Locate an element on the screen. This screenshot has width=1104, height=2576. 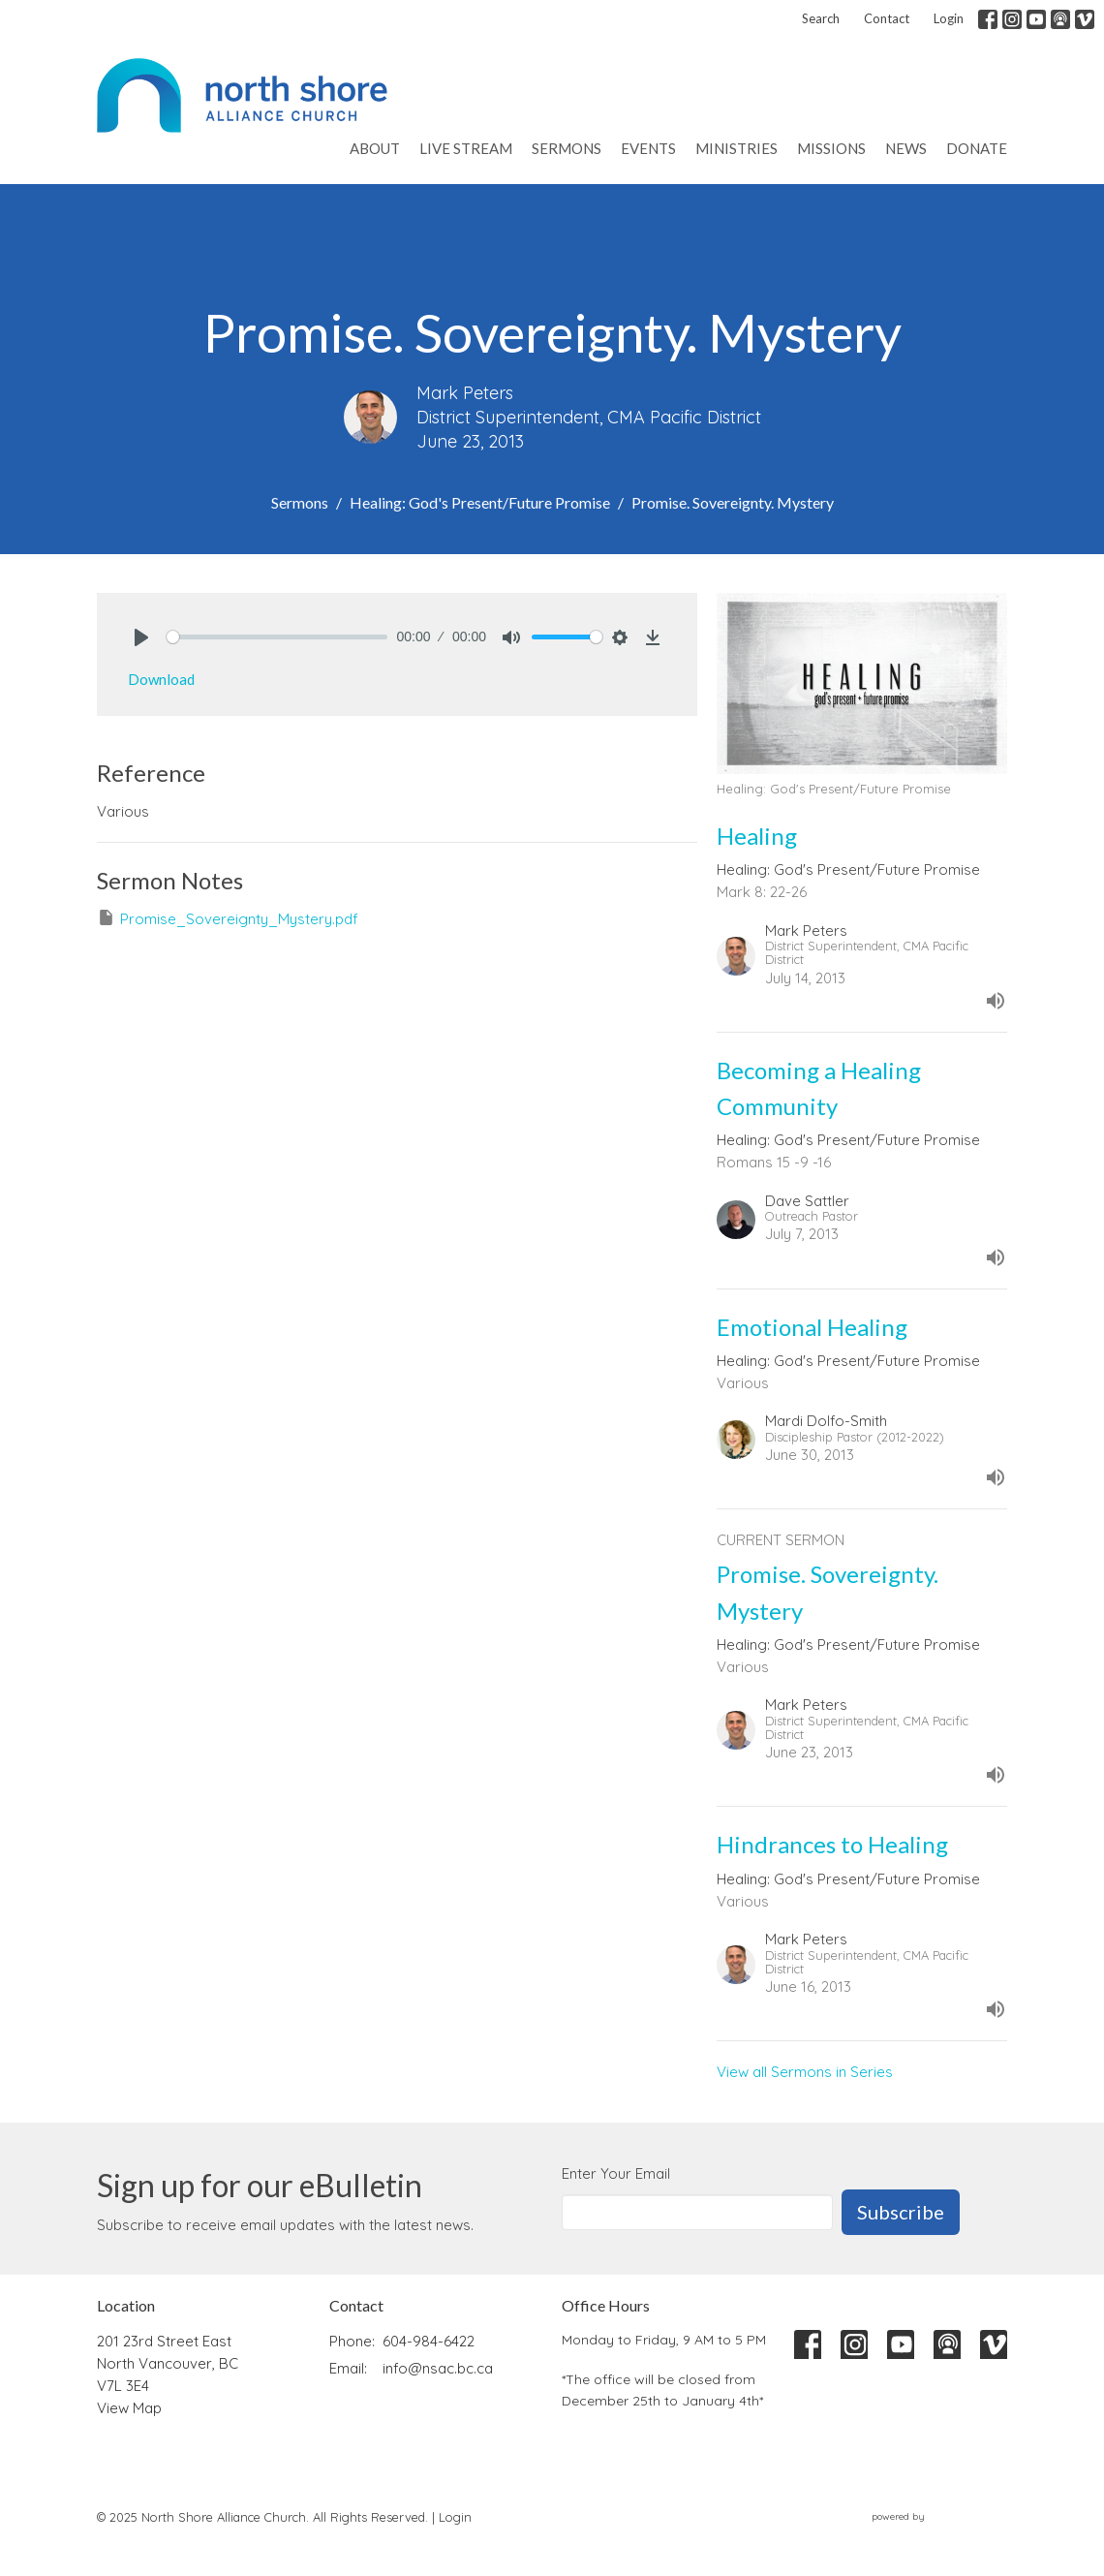
Contact is located at coordinates (886, 18).